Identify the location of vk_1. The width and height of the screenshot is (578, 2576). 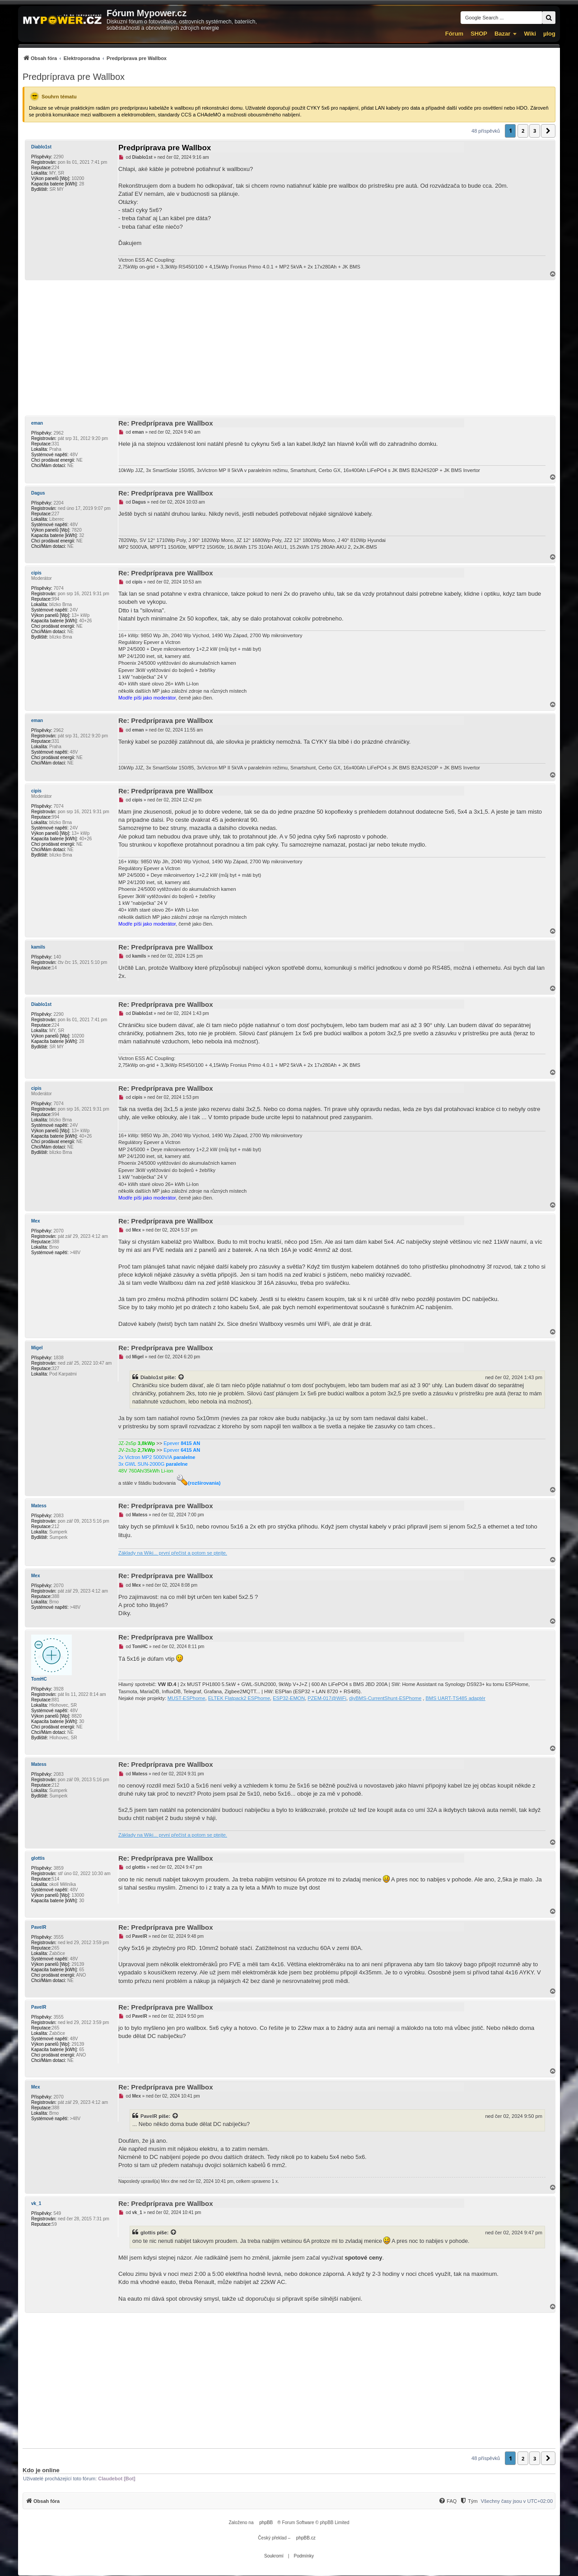
(36, 2203).